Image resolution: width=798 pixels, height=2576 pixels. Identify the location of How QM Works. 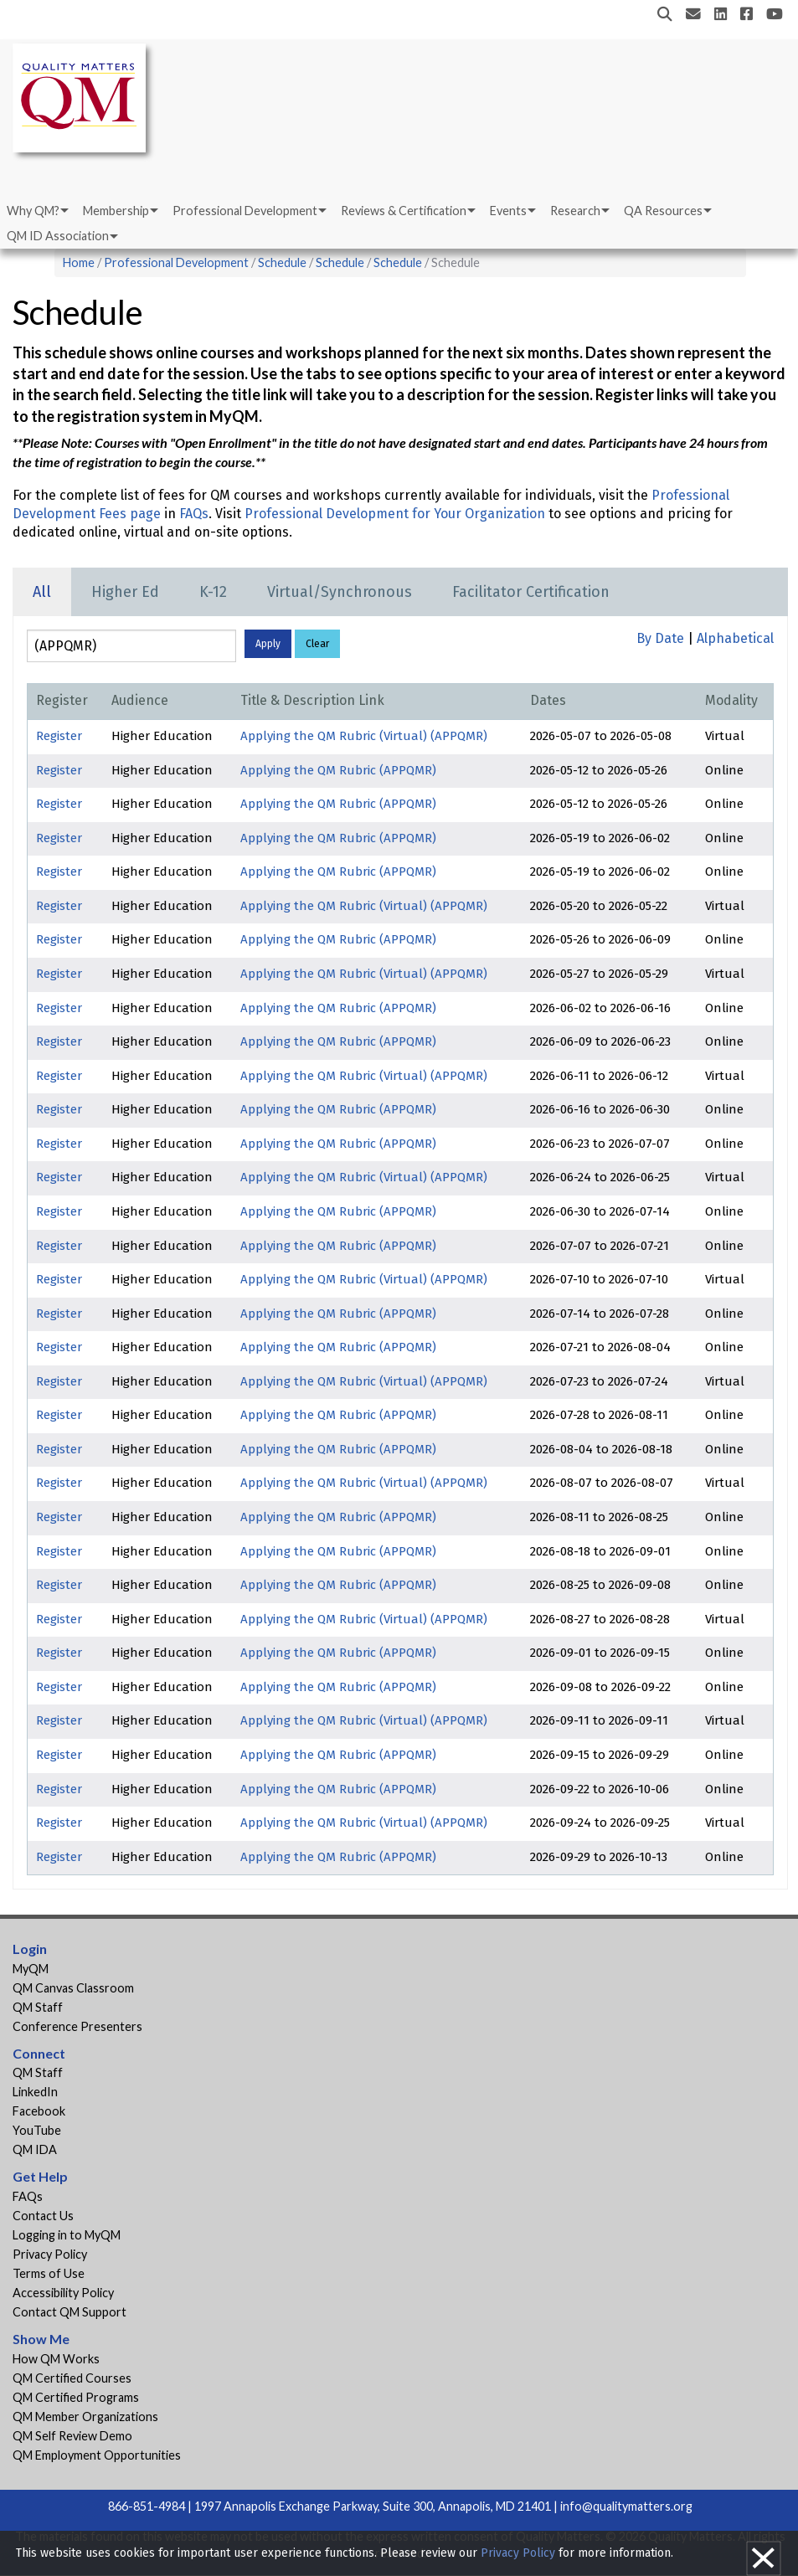
(56, 2359).